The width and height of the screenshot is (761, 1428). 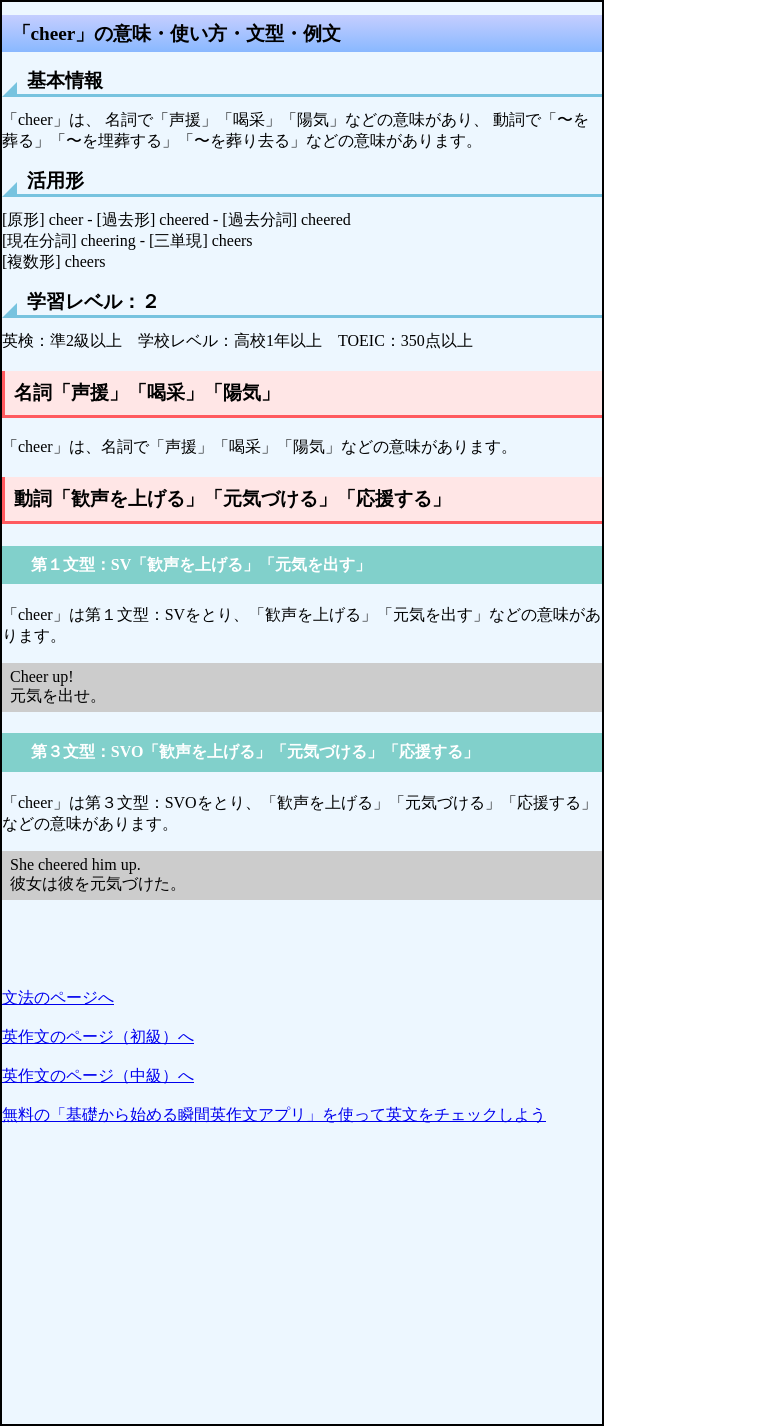 I want to click on 文法のページへ, so click(x=58, y=997).